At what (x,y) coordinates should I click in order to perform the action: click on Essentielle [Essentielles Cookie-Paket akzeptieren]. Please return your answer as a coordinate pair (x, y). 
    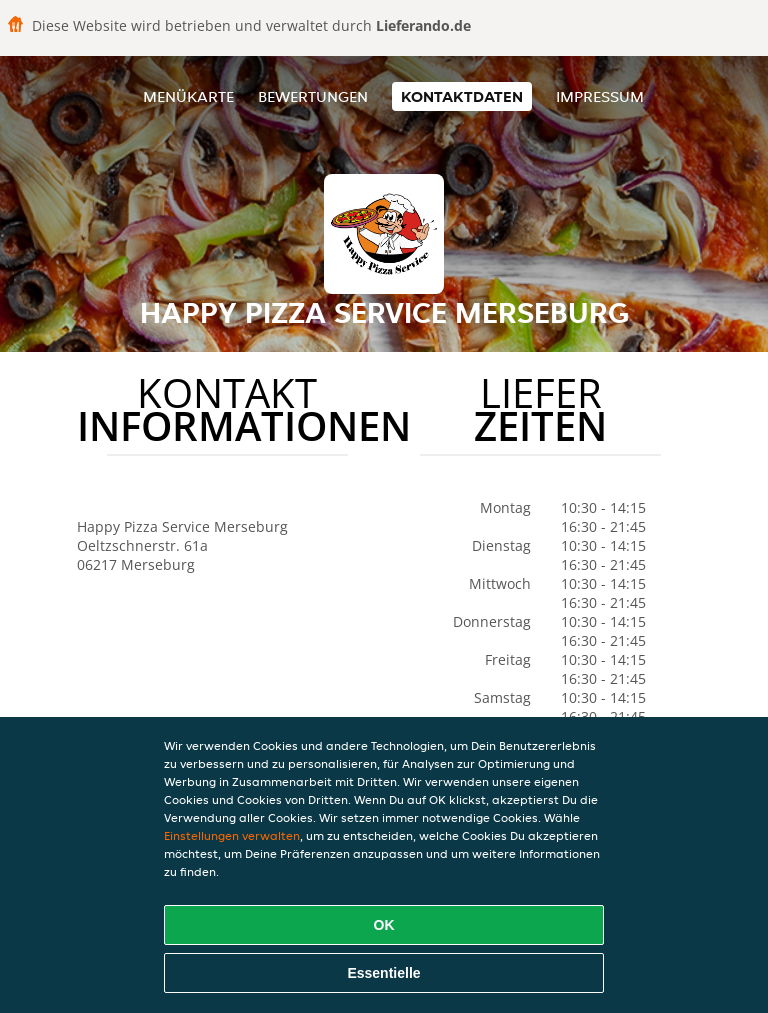
    Looking at the image, I should click on (383, 973).